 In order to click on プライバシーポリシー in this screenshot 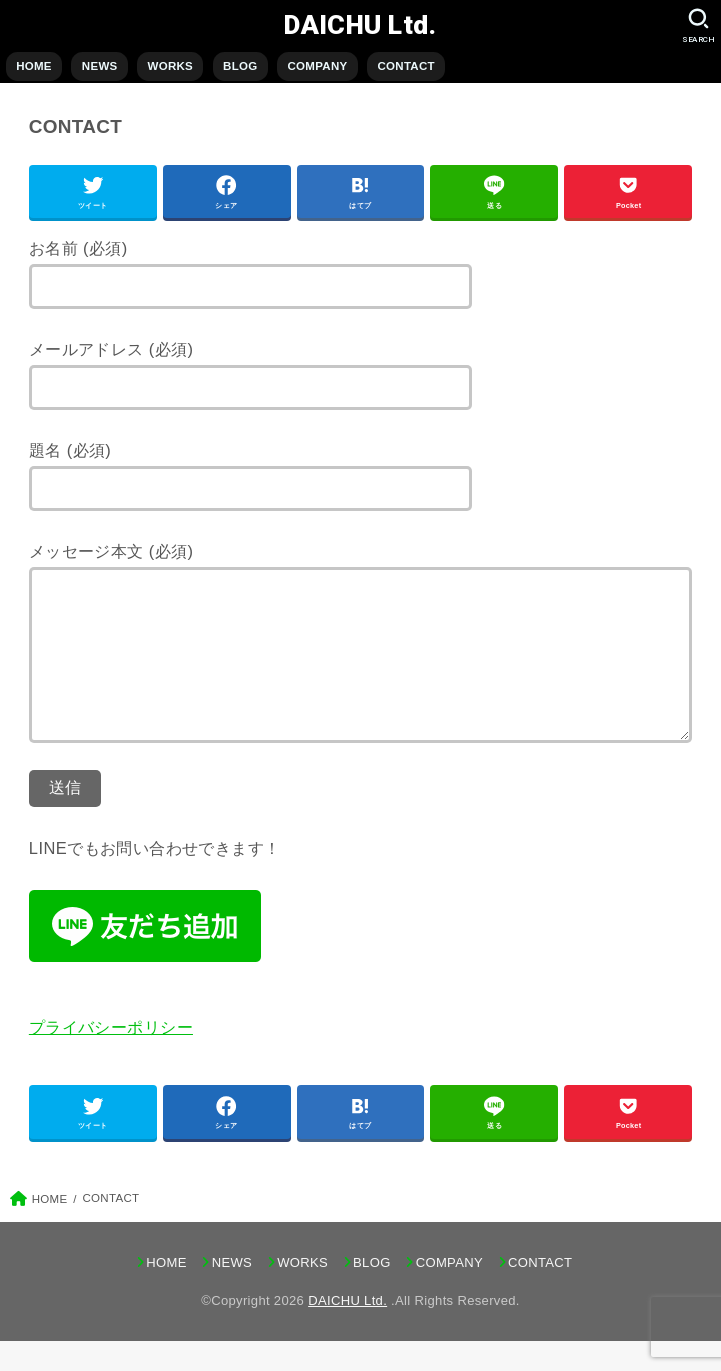, I will do `click(111, 1057)`.